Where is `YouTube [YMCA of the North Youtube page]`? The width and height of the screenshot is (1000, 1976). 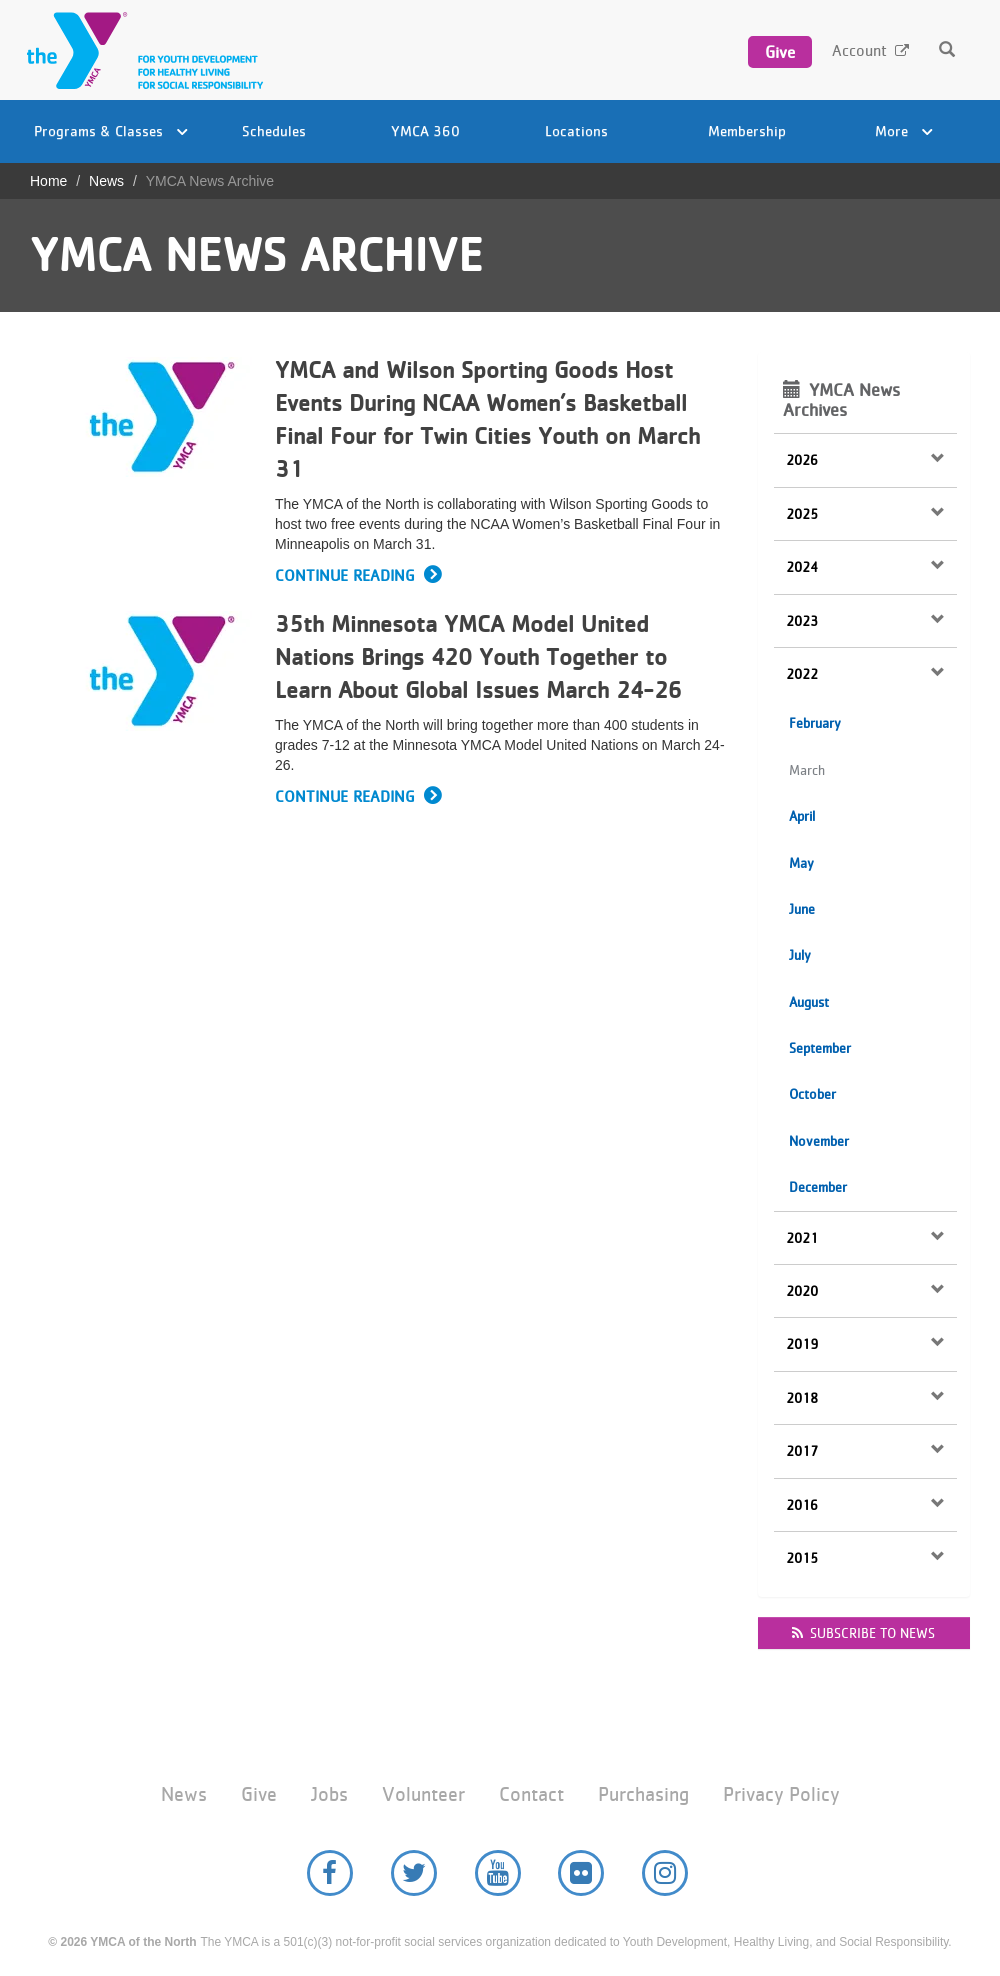 YouTube [YMCA of the North Youtube page] is located at coordinates (498, 1873).